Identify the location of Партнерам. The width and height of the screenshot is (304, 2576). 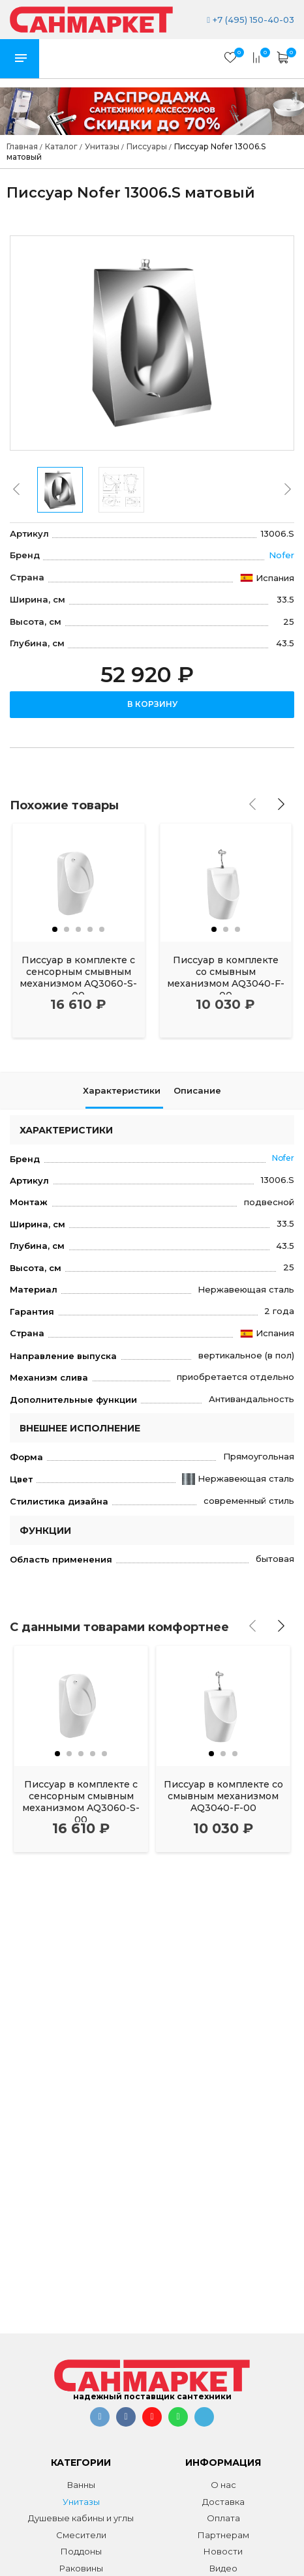
(223, 2535).